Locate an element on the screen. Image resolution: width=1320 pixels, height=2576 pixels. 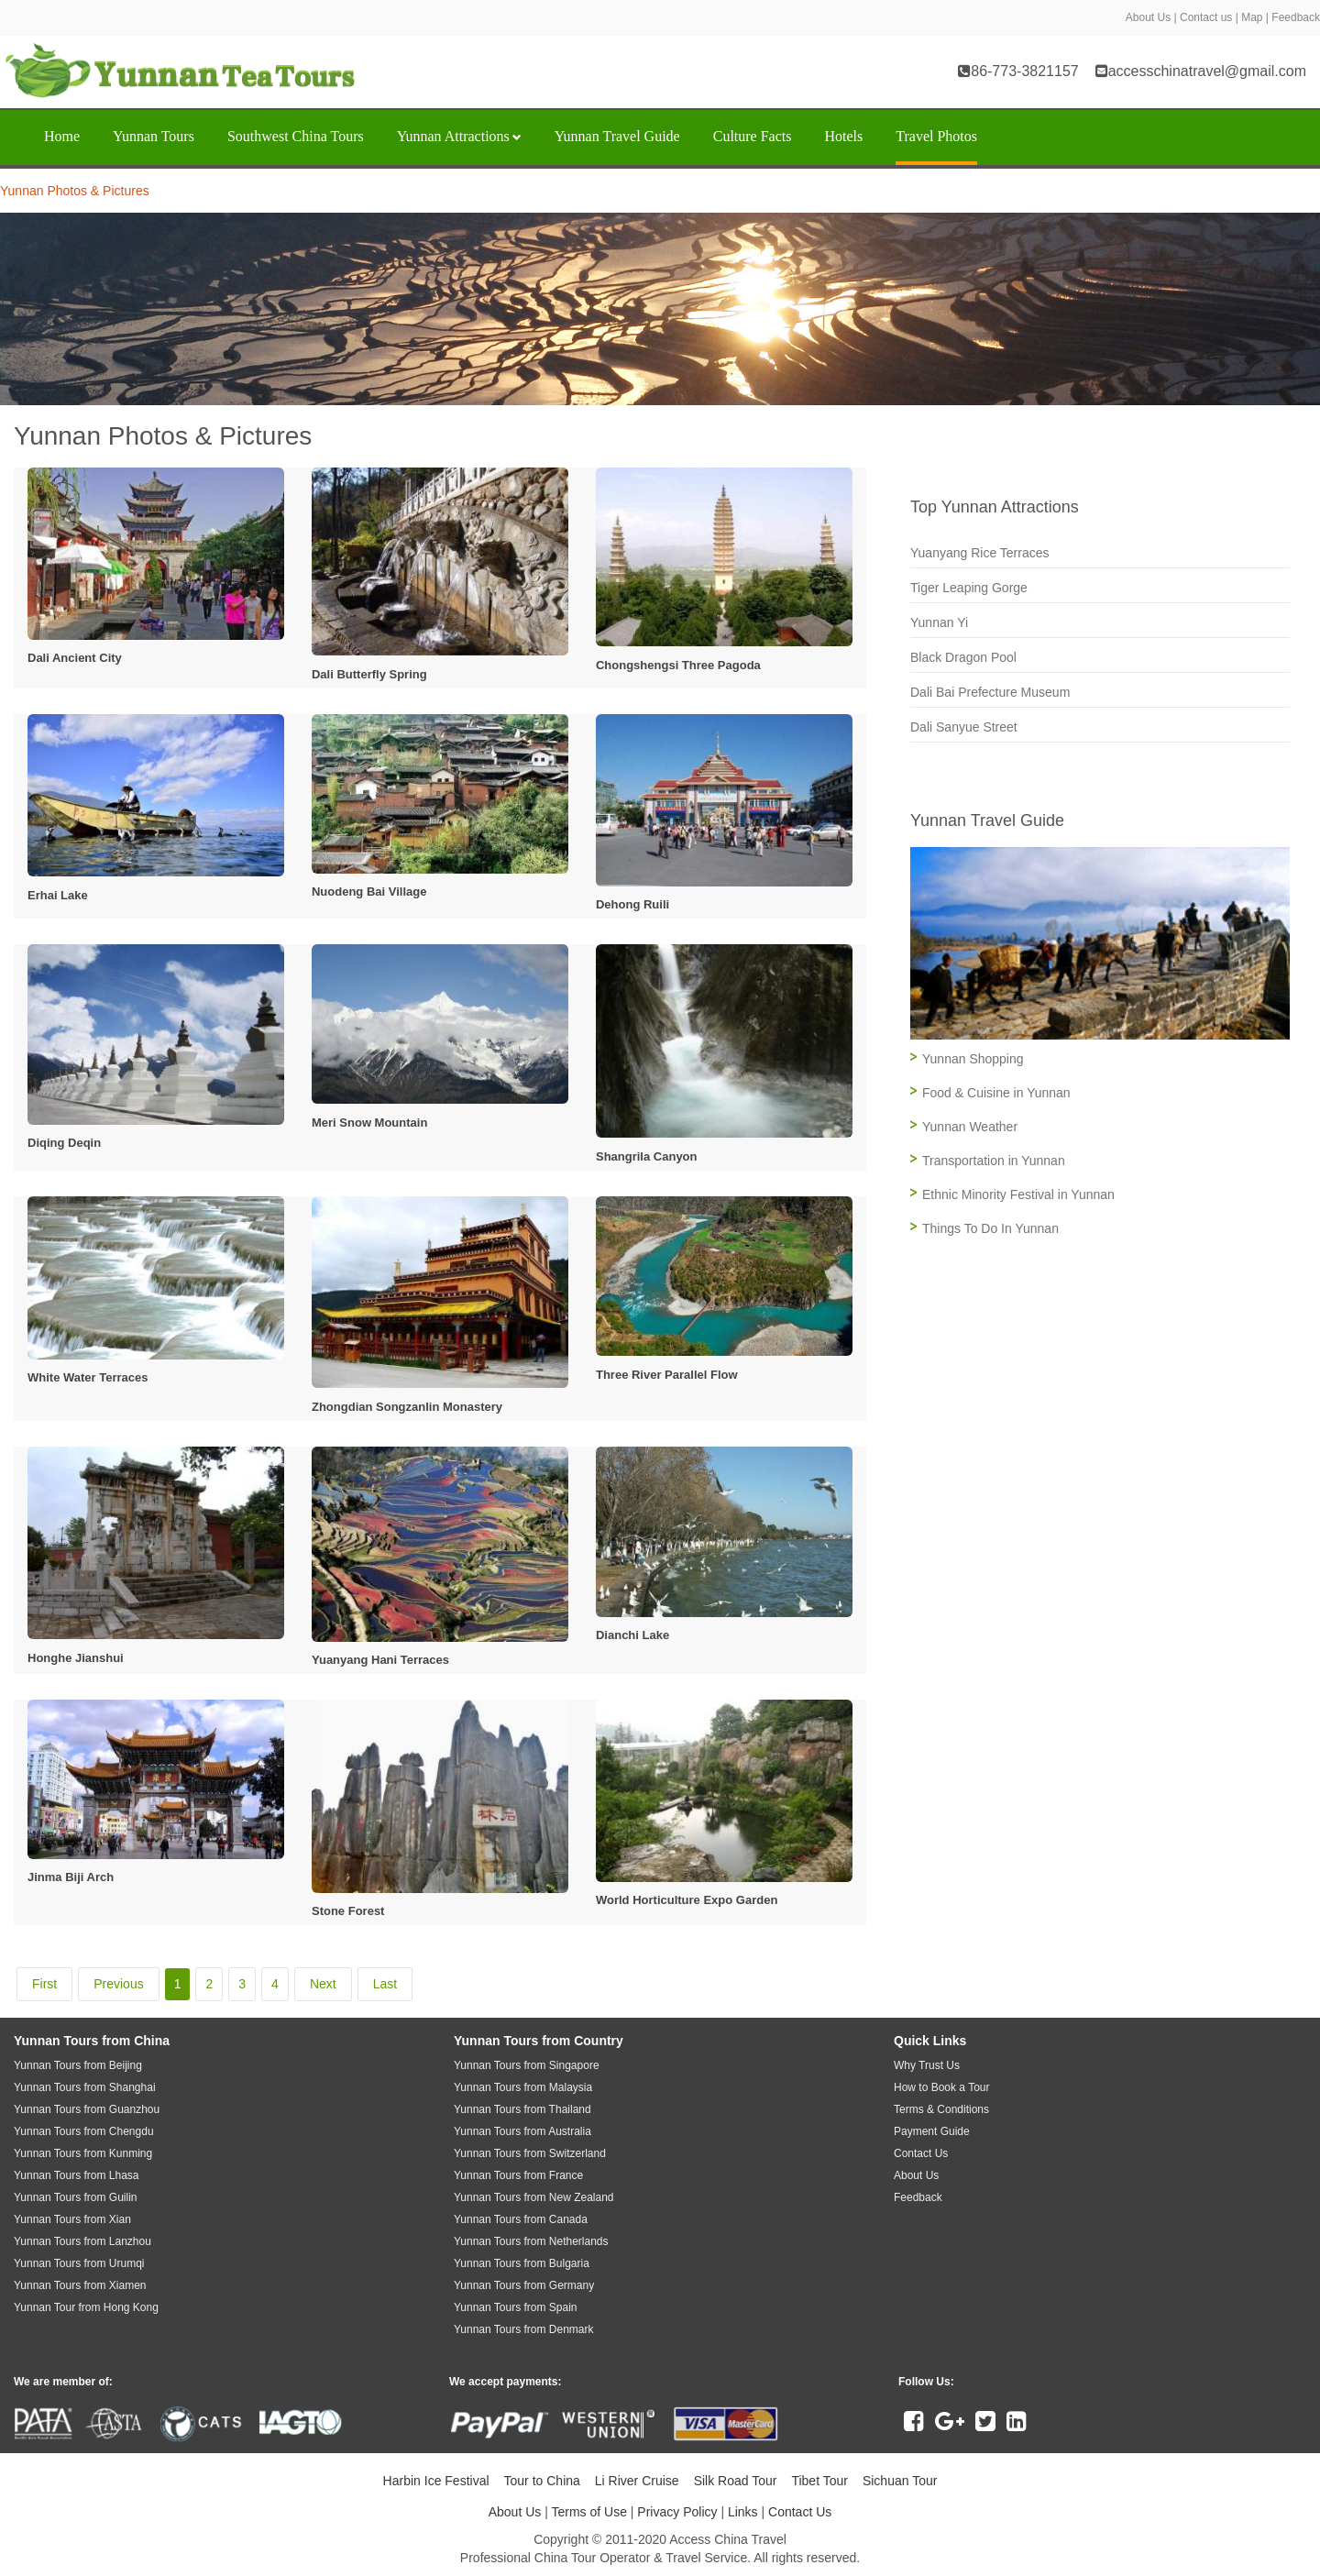
Yunnan Tours from Guanzhou is located at coordinates (87, 2109).